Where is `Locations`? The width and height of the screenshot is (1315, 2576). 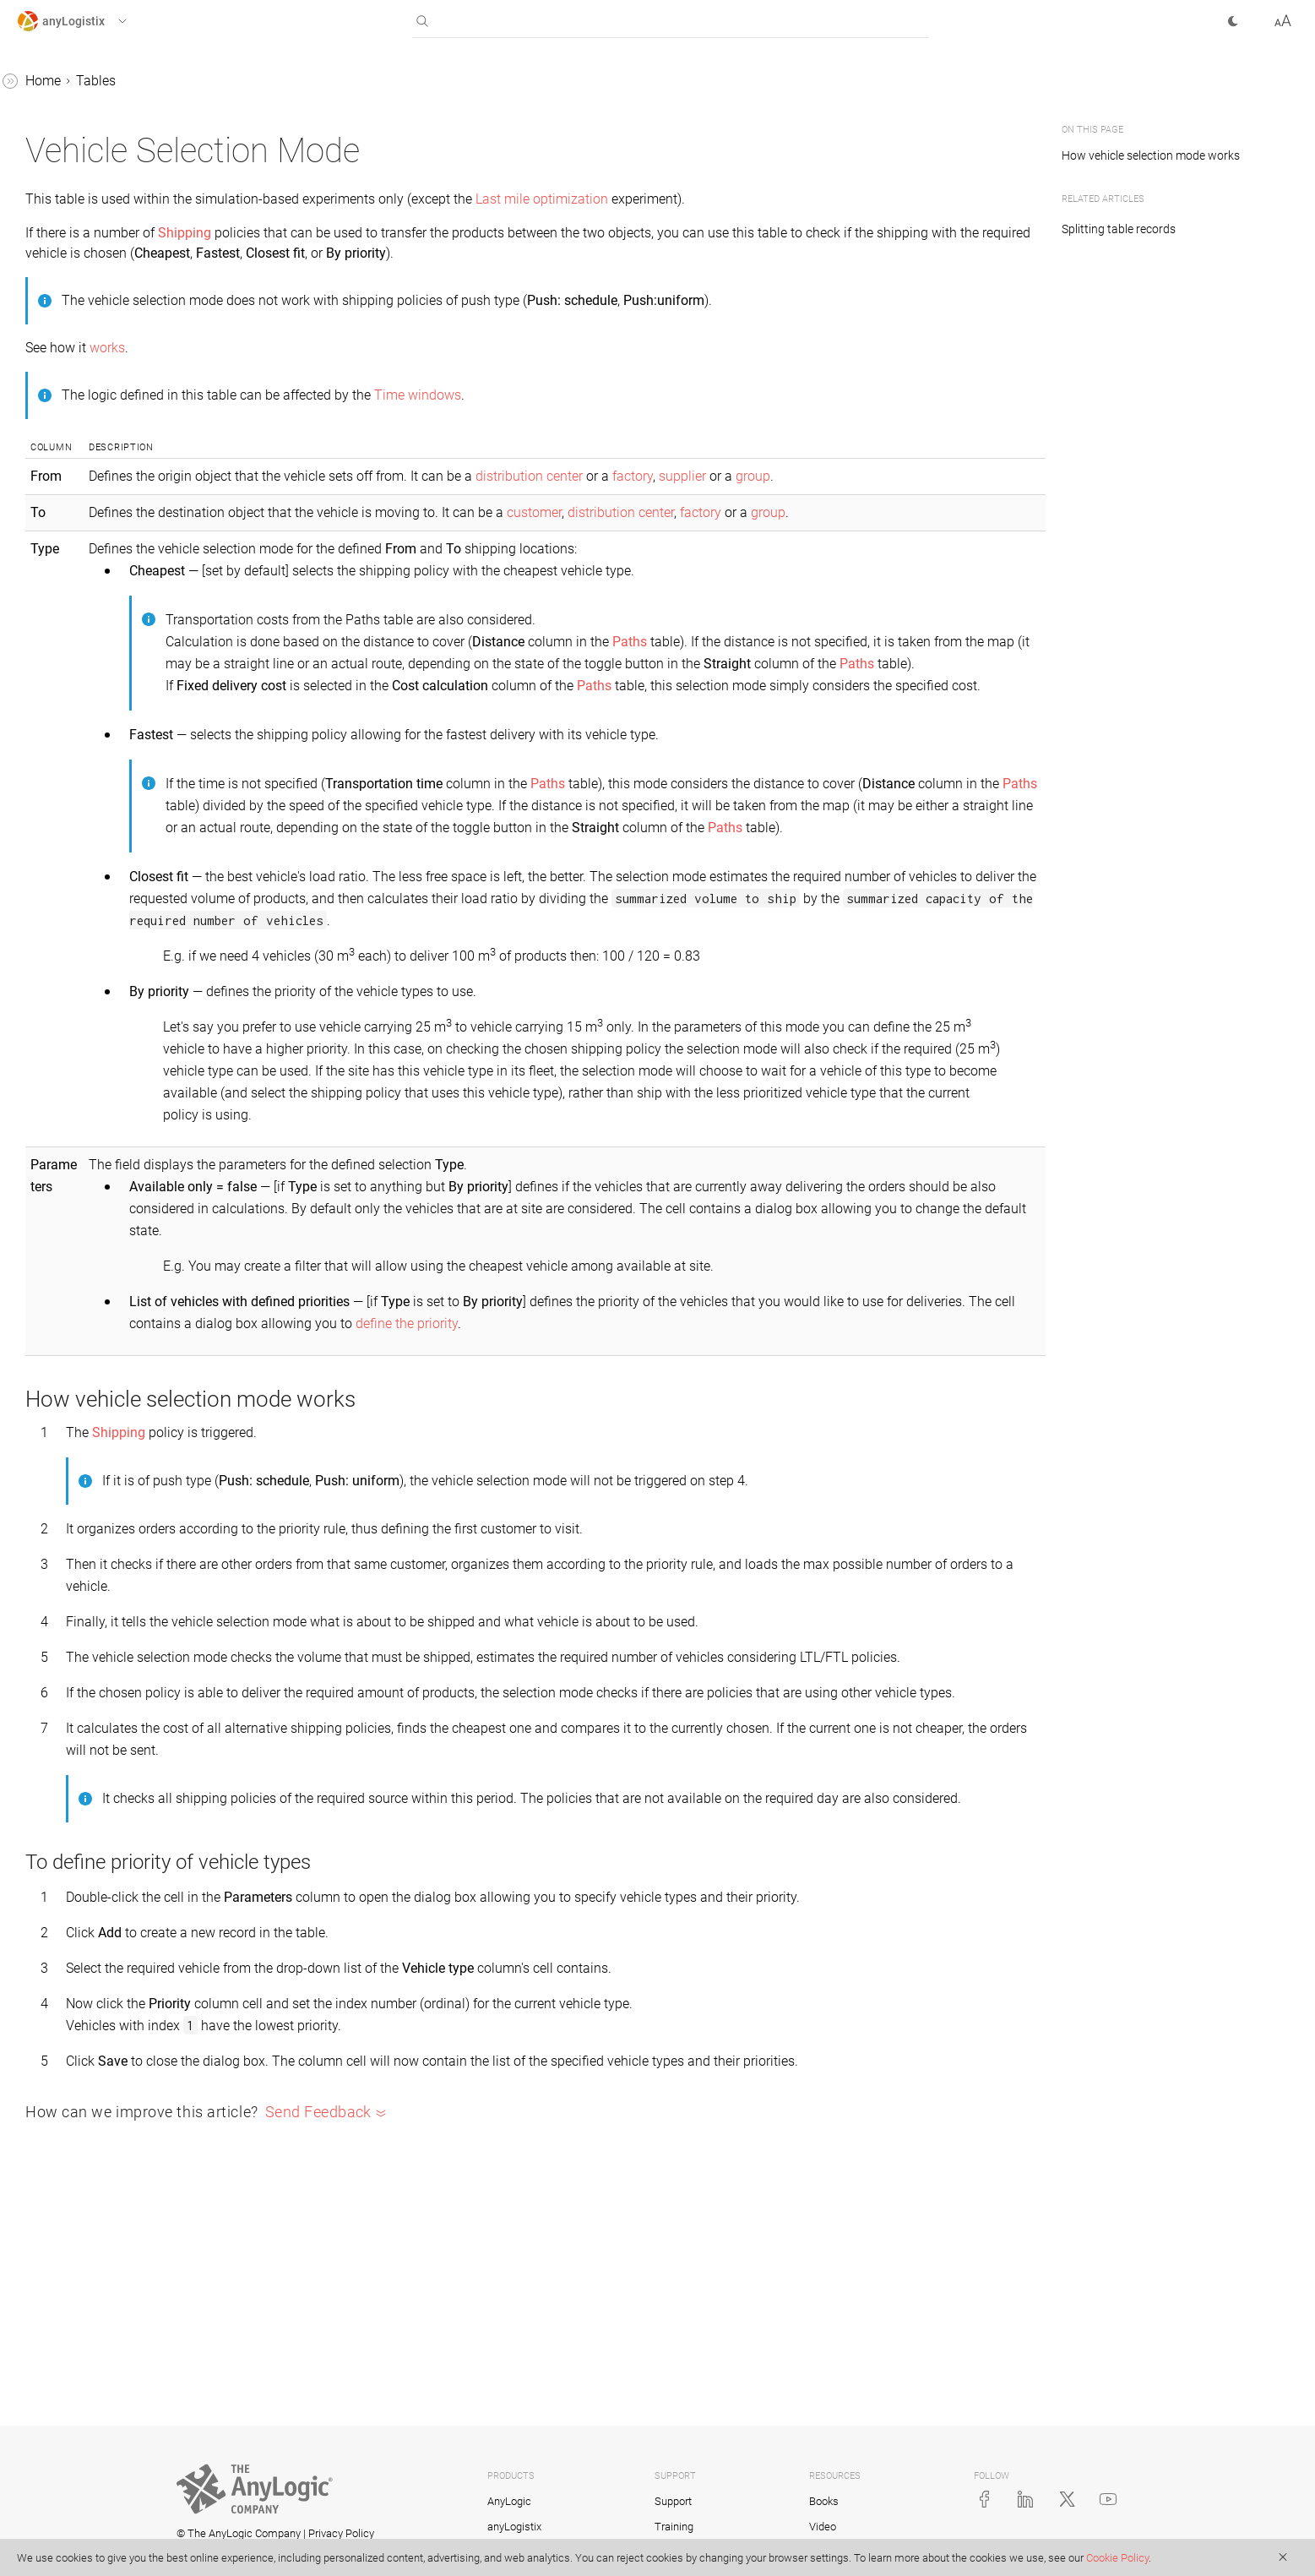 Locations is located at coordinates (61, 918).